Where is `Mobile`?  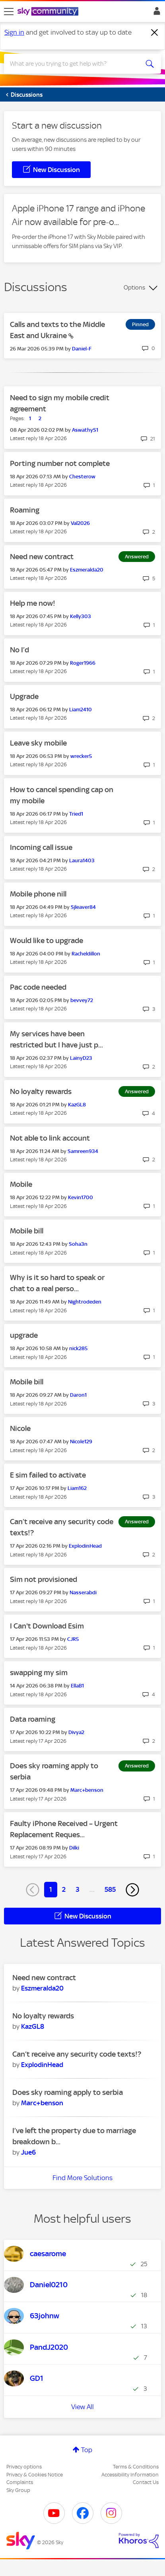 Mobile is located at coordinates (21, 1184).